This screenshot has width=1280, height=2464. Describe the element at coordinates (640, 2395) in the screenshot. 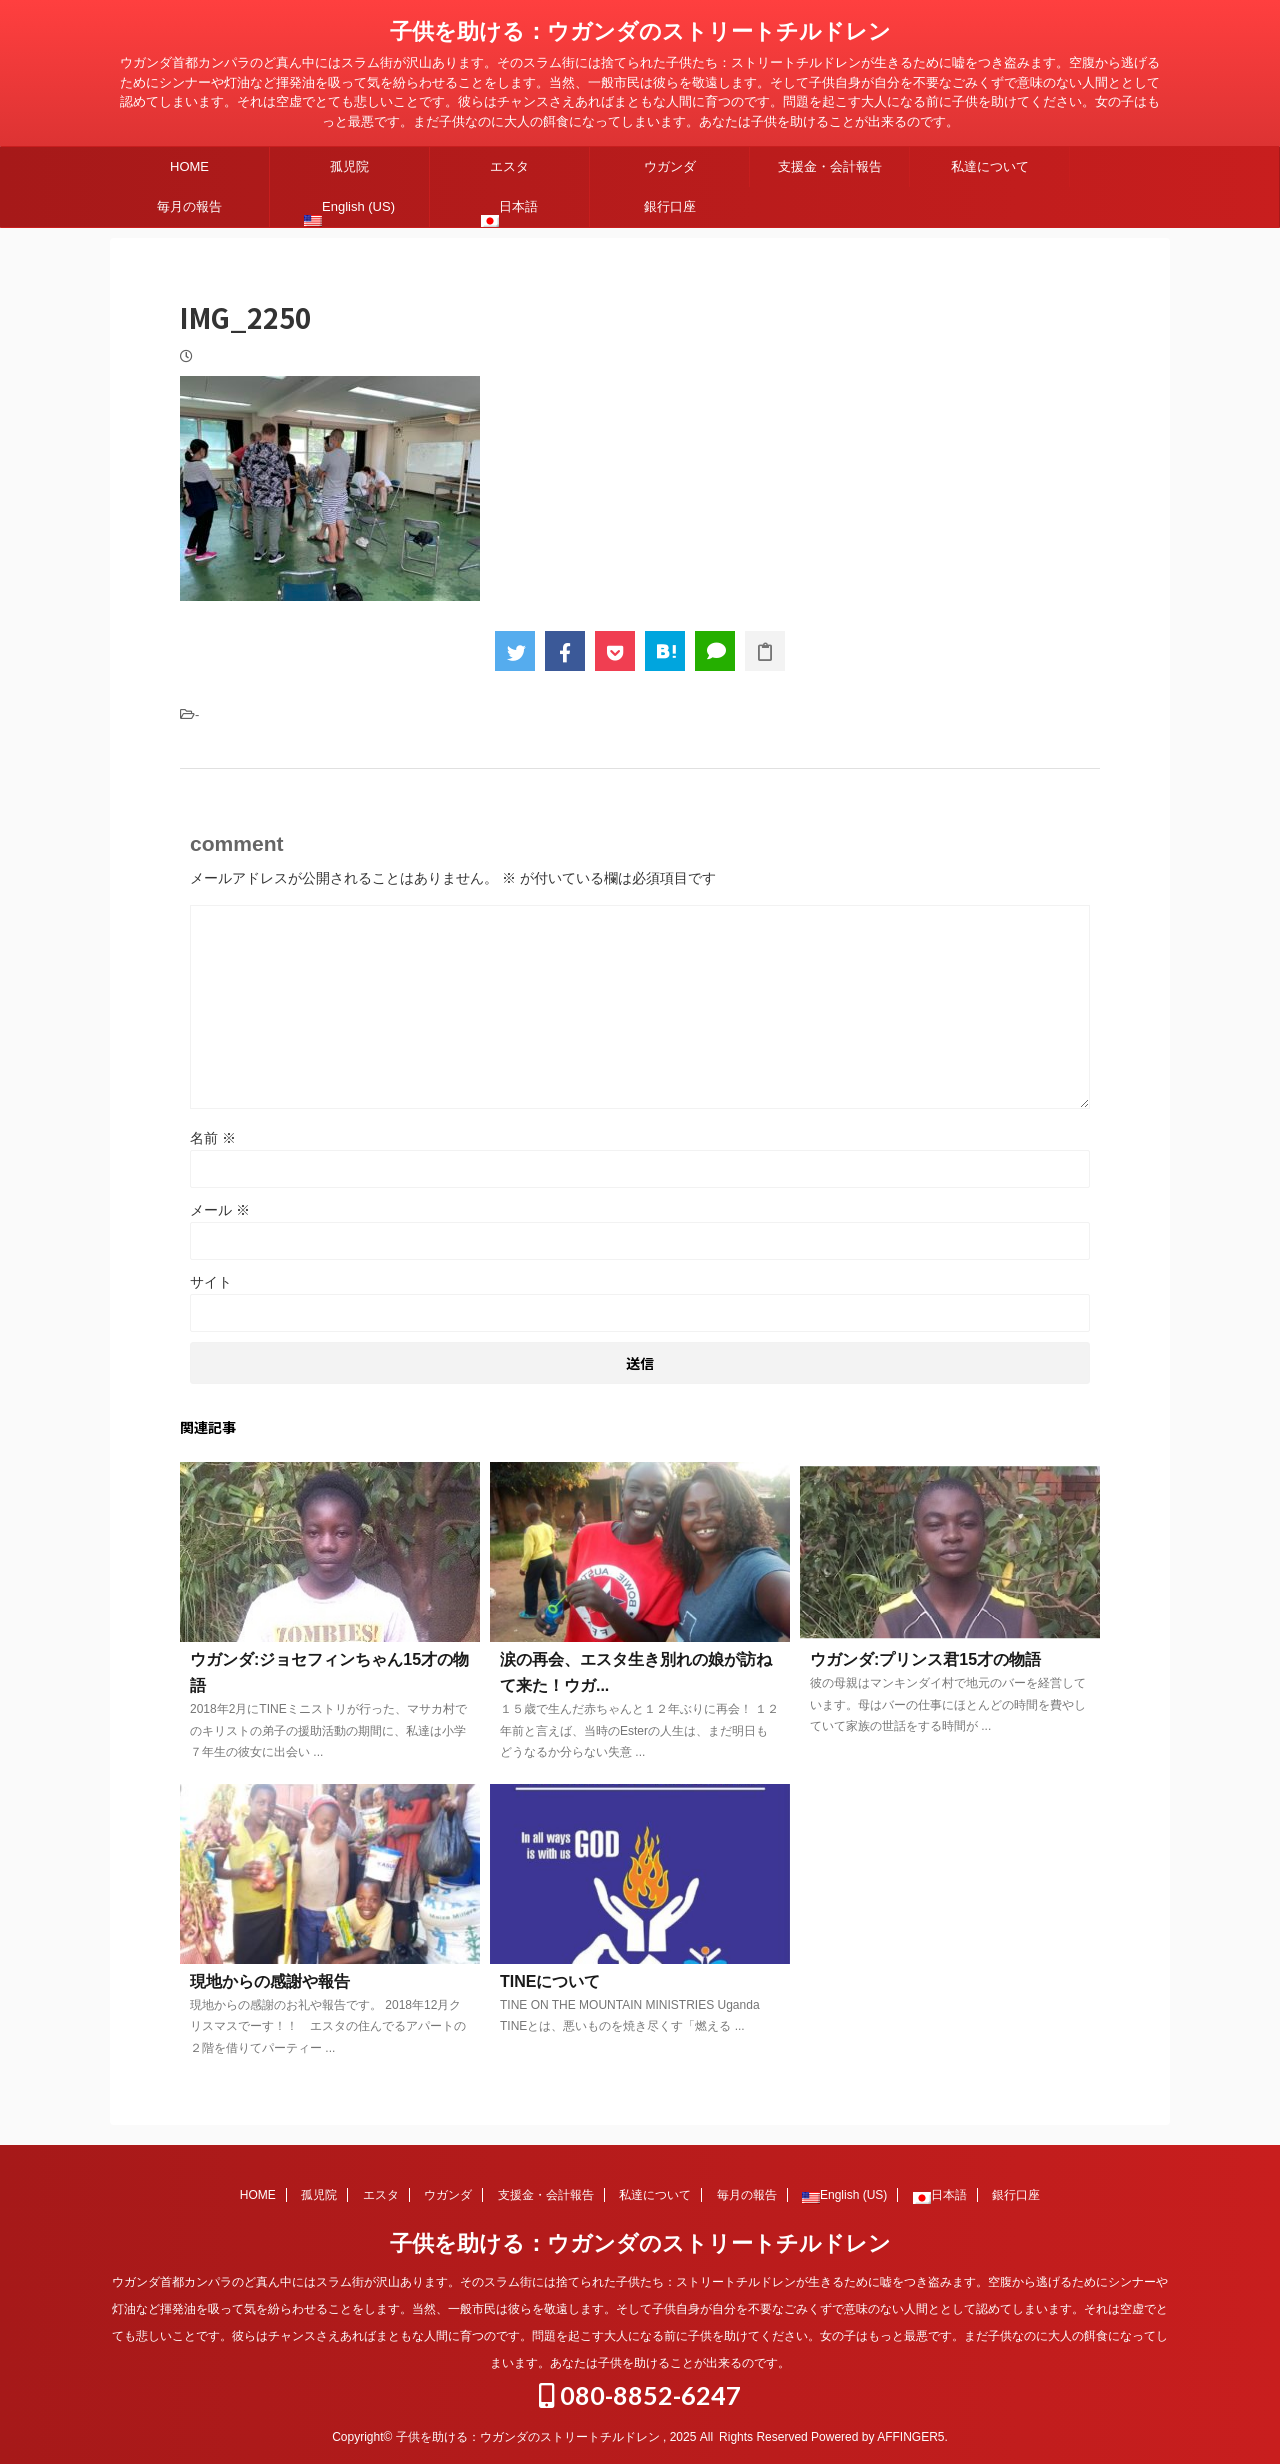

I see `080-8852-6247` at that location.